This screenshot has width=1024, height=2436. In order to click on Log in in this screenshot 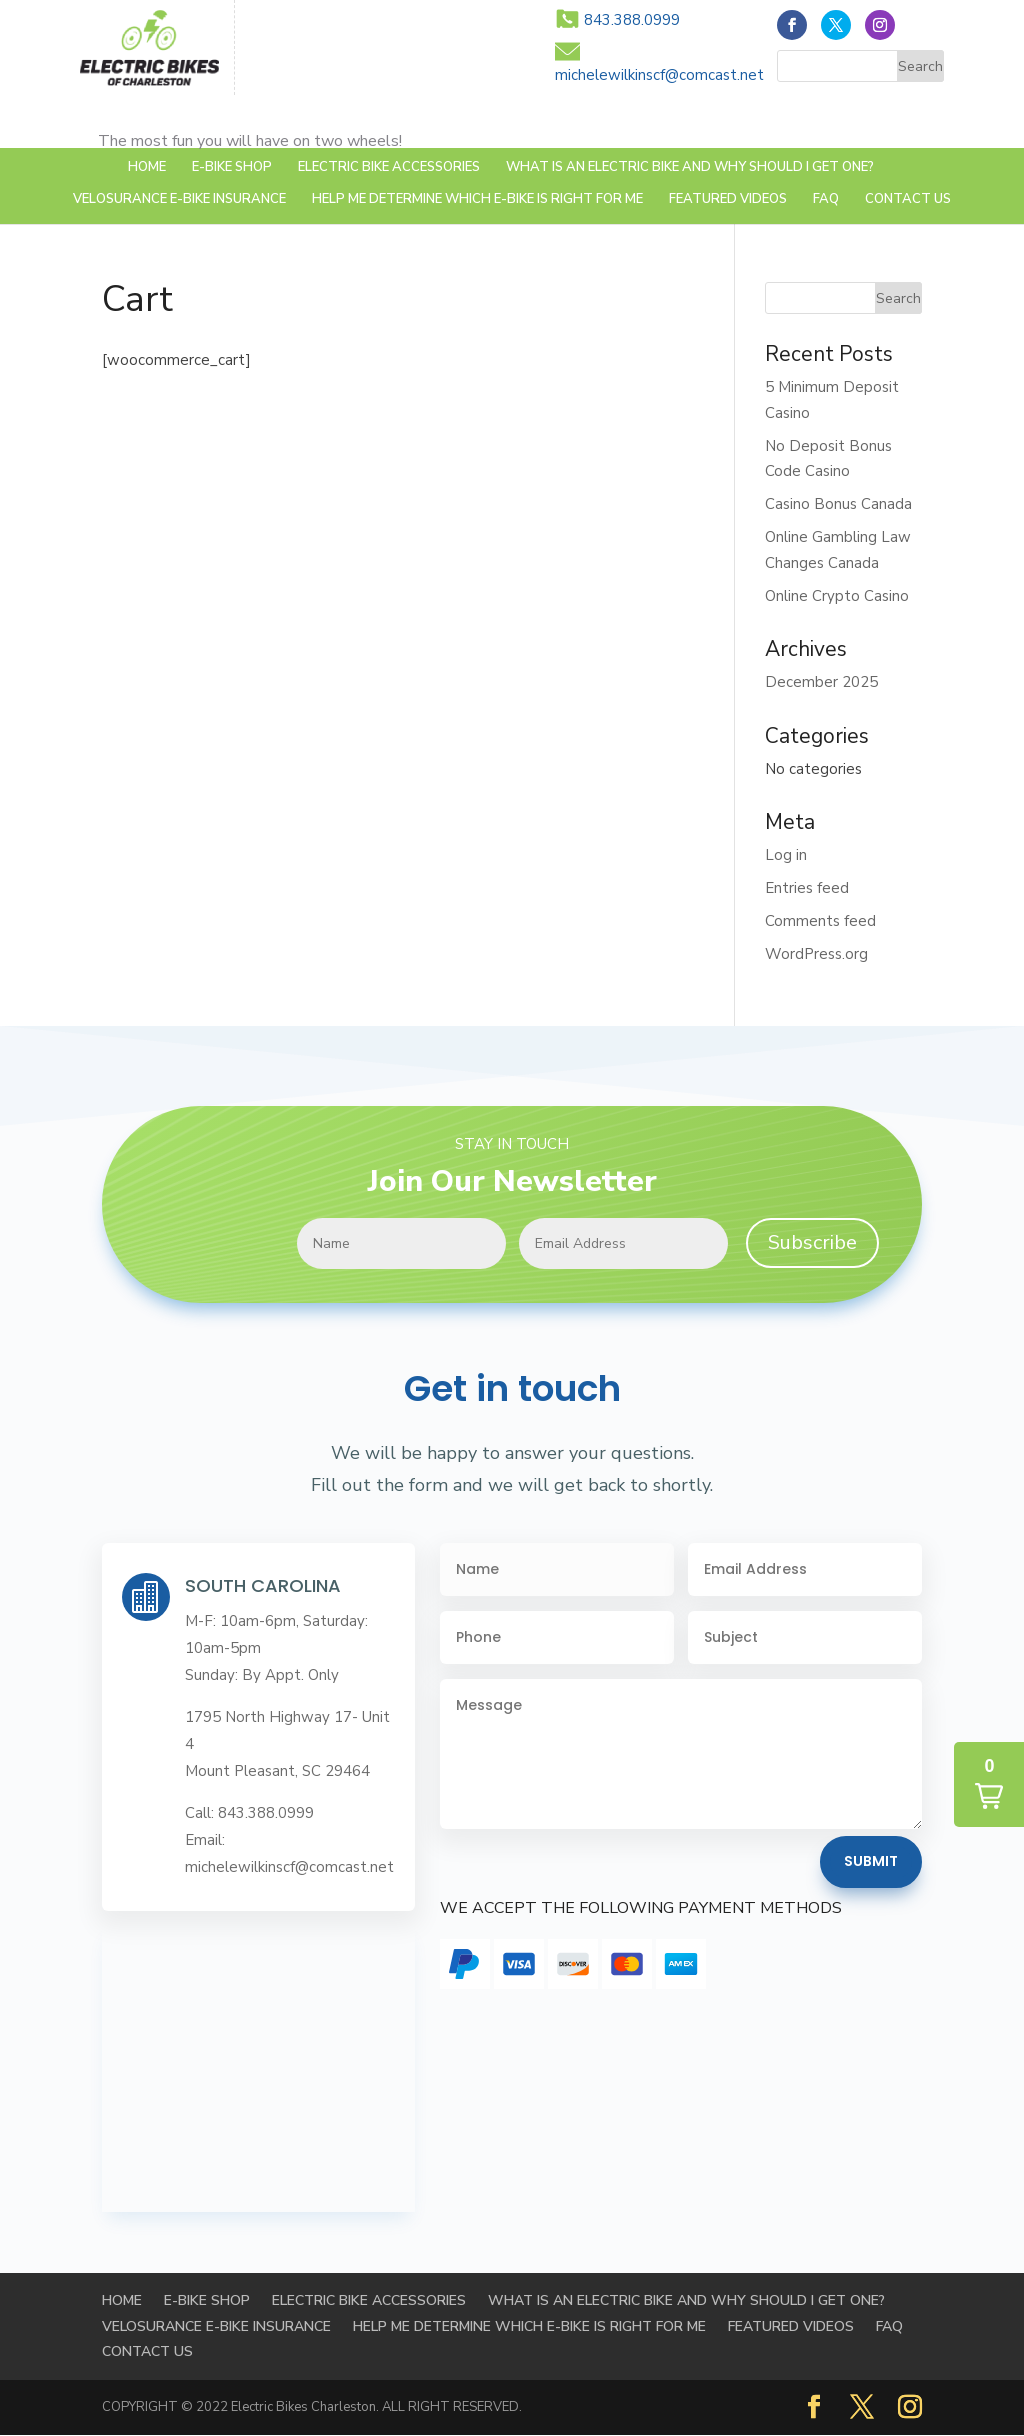, I will do `click(786, 855)`.